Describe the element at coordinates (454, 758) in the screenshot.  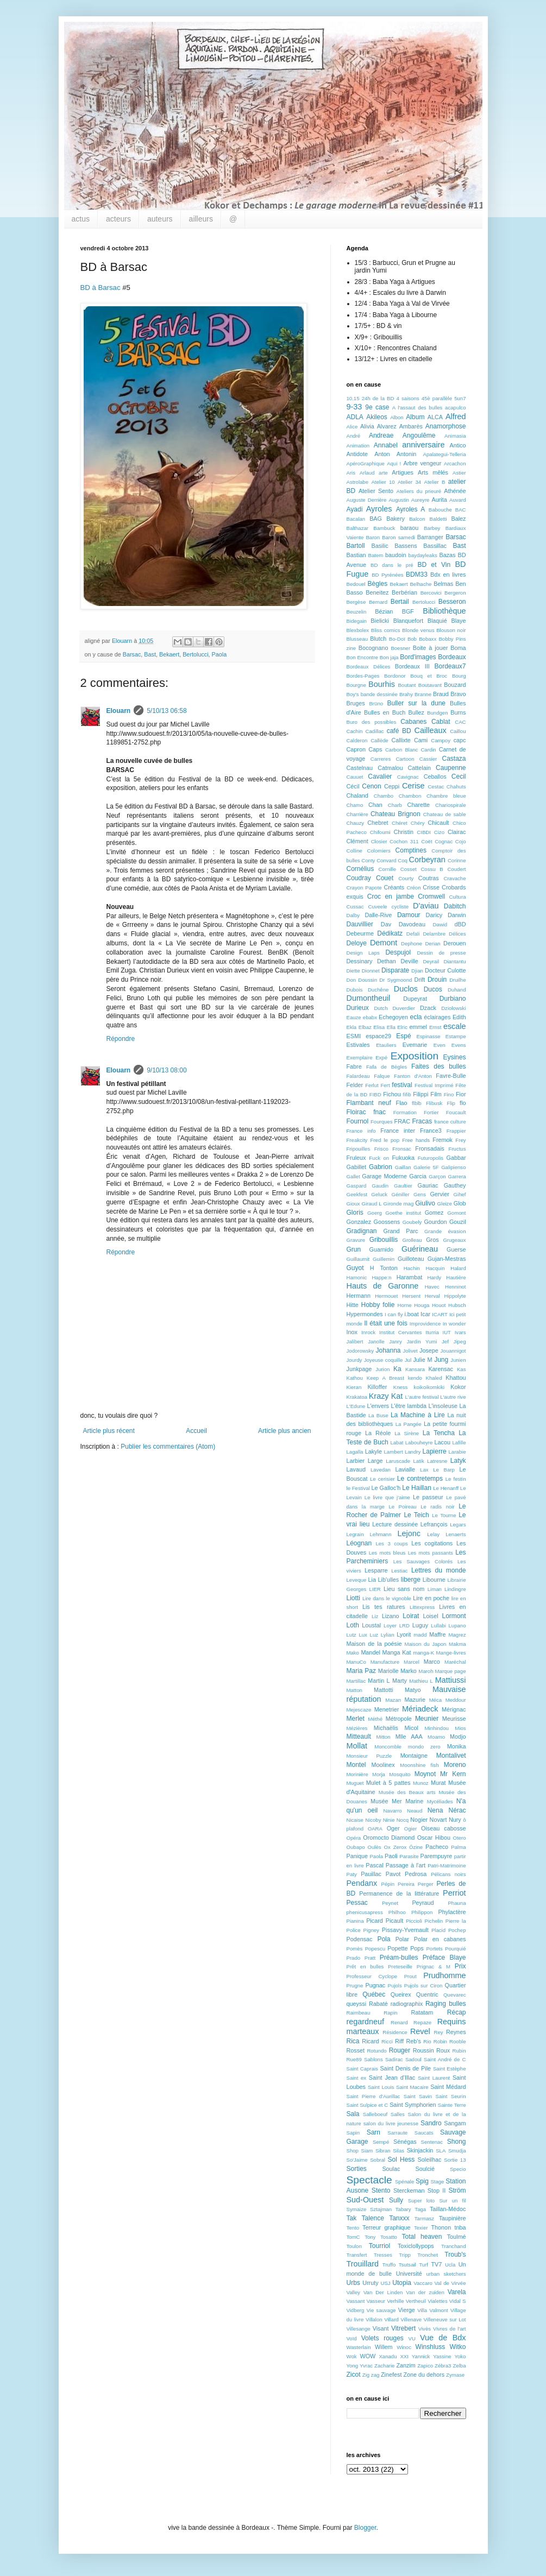
I see `Castaza` at that location.